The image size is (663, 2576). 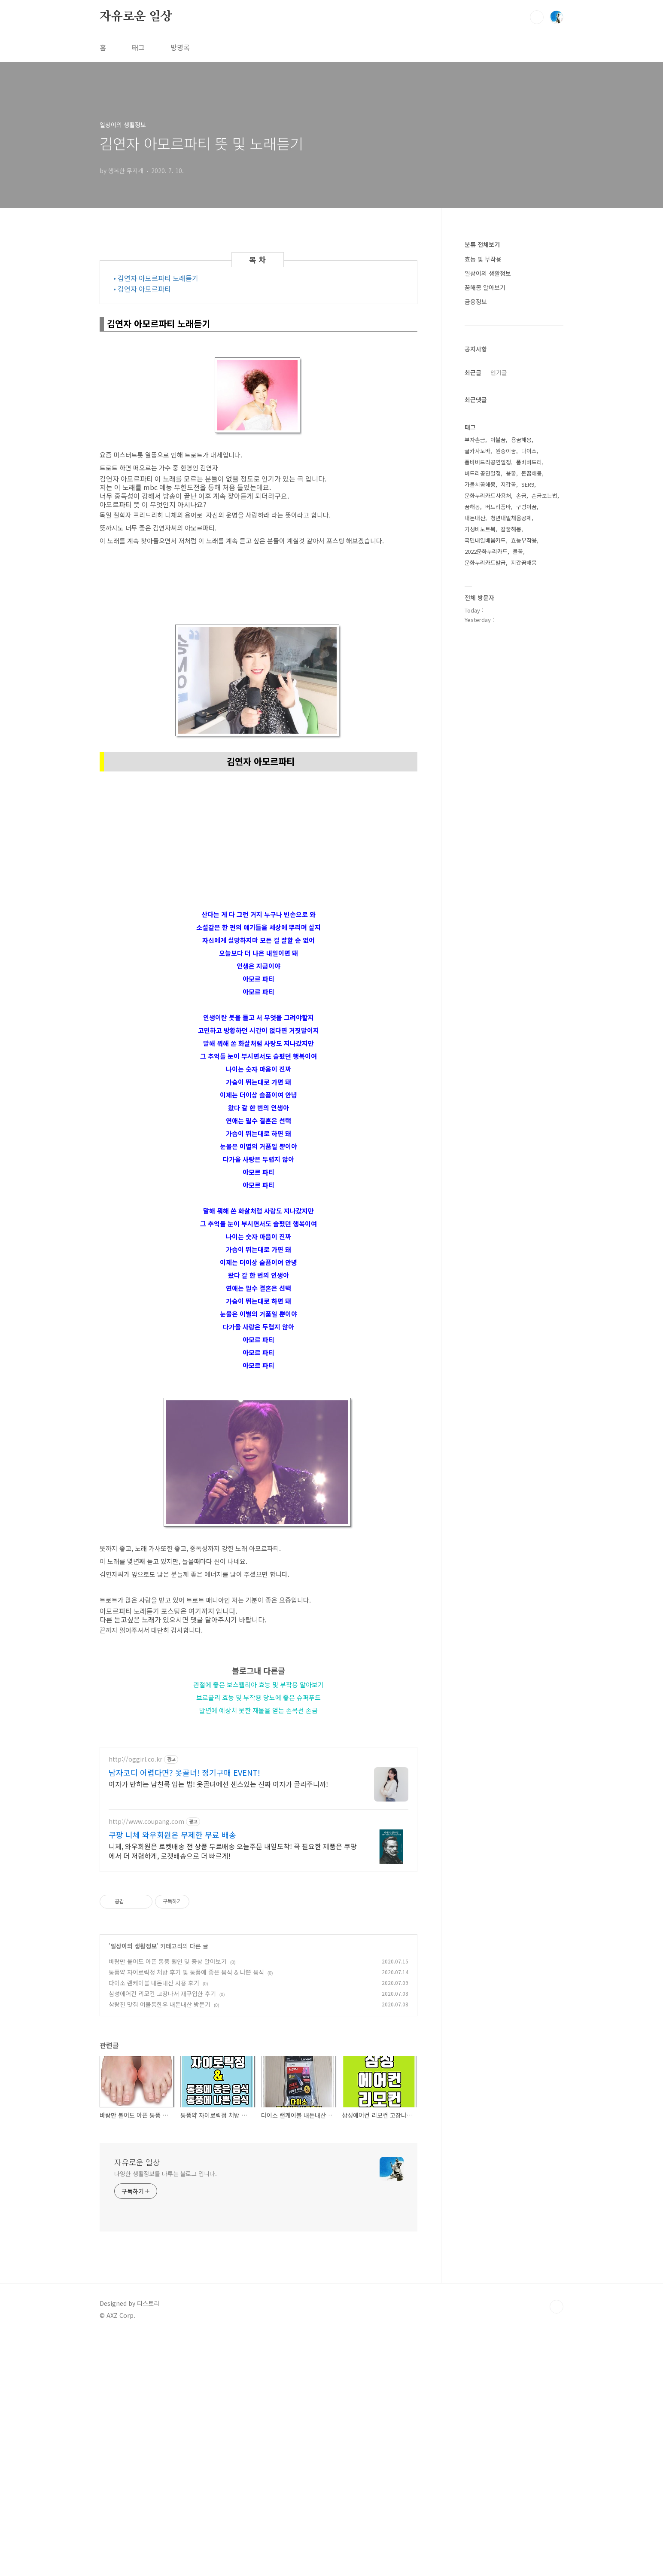 I want to click on 국민내일배움카드, so click(x=485, y=540).